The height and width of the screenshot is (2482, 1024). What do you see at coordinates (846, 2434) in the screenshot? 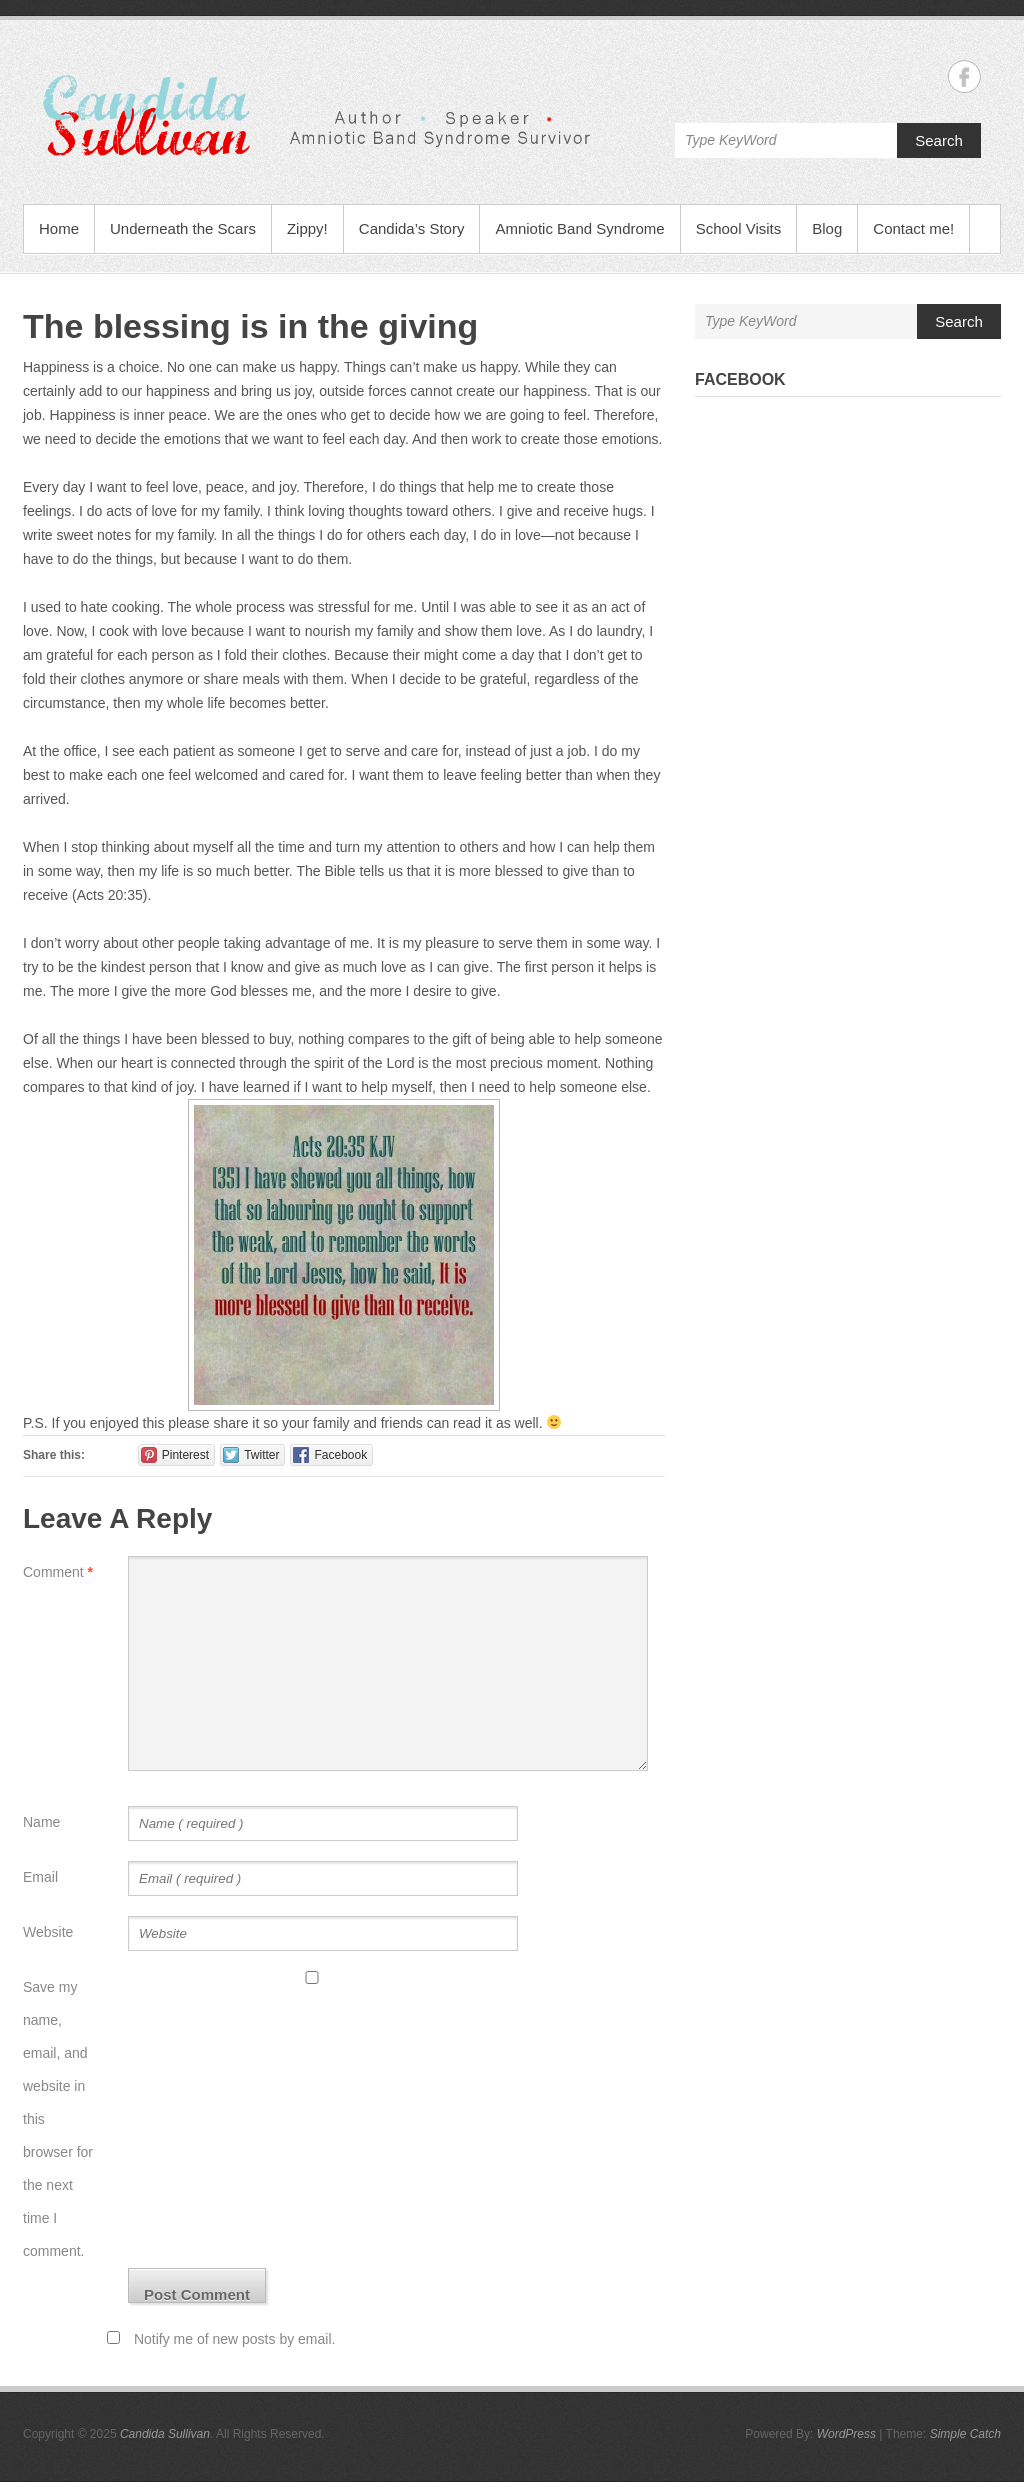
I see `WordPress` at bounding box center [846, 2434].